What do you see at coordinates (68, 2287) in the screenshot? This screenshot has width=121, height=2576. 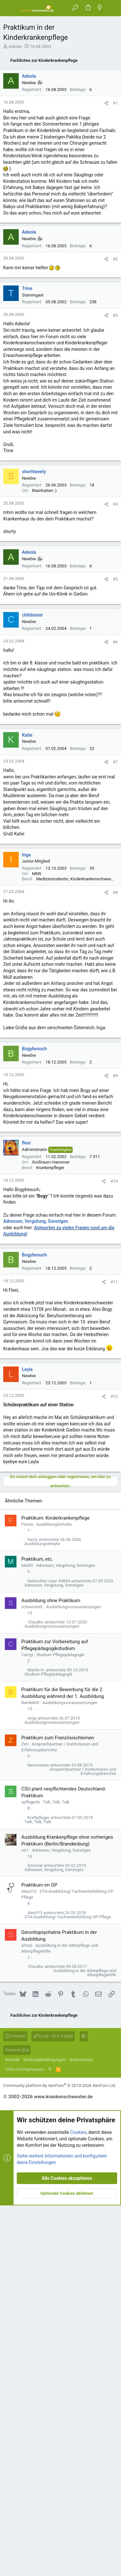 I see `OTA-Ausbildung/ Fachweiterbildung OP-Pflege` at bounding box center [68, 2287].